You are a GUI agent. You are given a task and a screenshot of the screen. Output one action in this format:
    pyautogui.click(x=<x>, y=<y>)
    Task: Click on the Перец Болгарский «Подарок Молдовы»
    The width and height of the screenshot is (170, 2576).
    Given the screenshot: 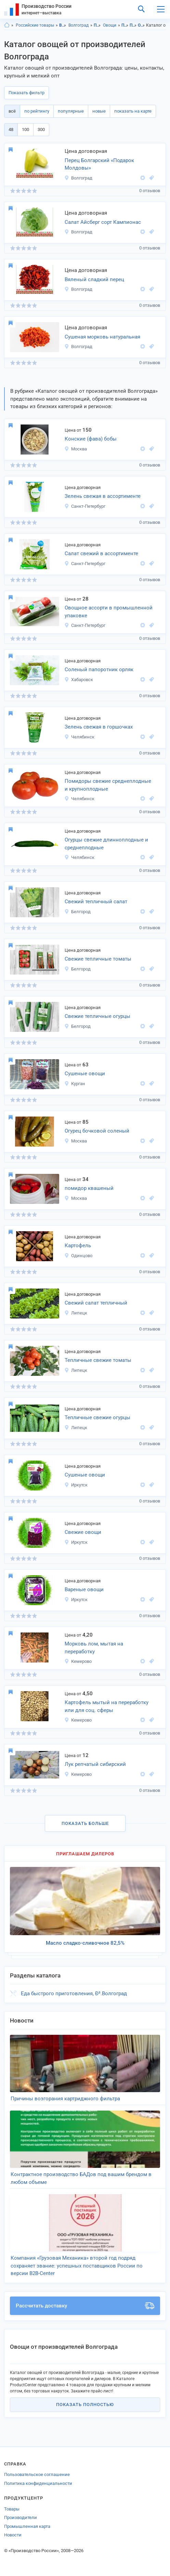 What is the action you would take?
    pyautogui.click(x=99, y=164)
    